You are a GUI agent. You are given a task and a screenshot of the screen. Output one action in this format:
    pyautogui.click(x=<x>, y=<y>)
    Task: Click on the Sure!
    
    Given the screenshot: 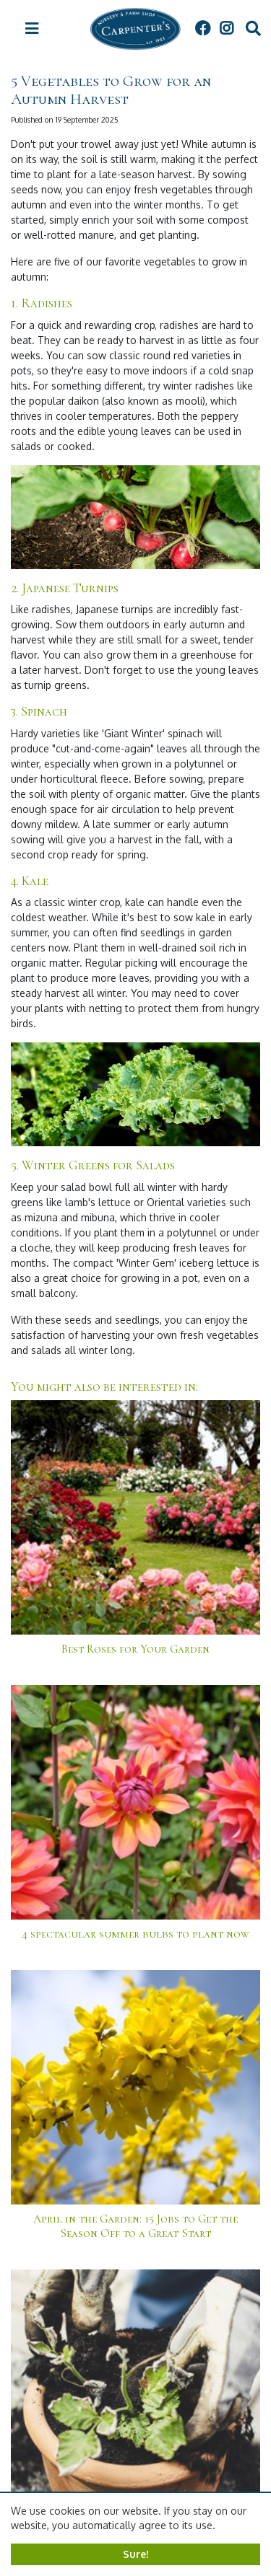 What is the action you would take?
    pyautogui.click(x=136, y=2554)
    